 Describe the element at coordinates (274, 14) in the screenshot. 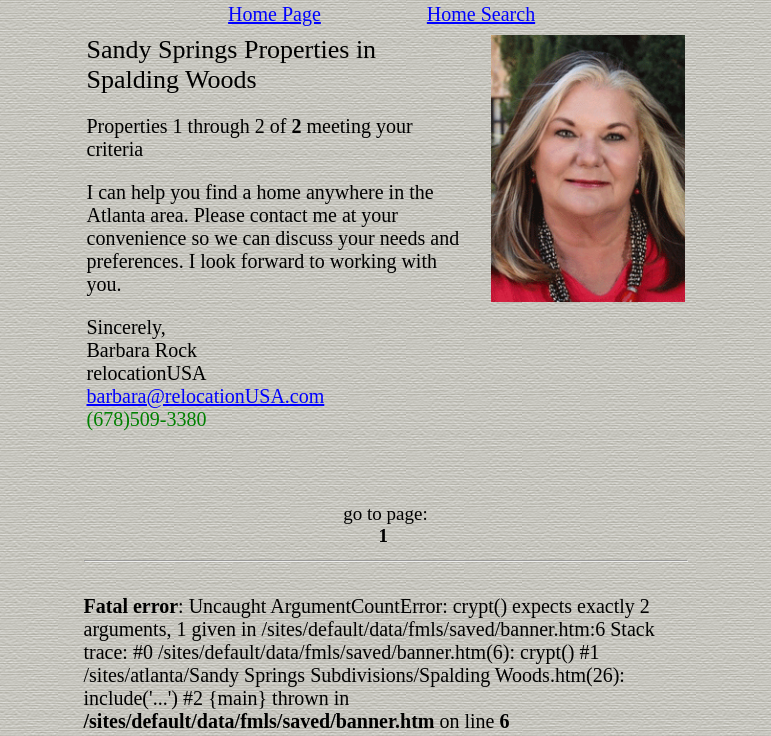

I see `Home Page` at that location.